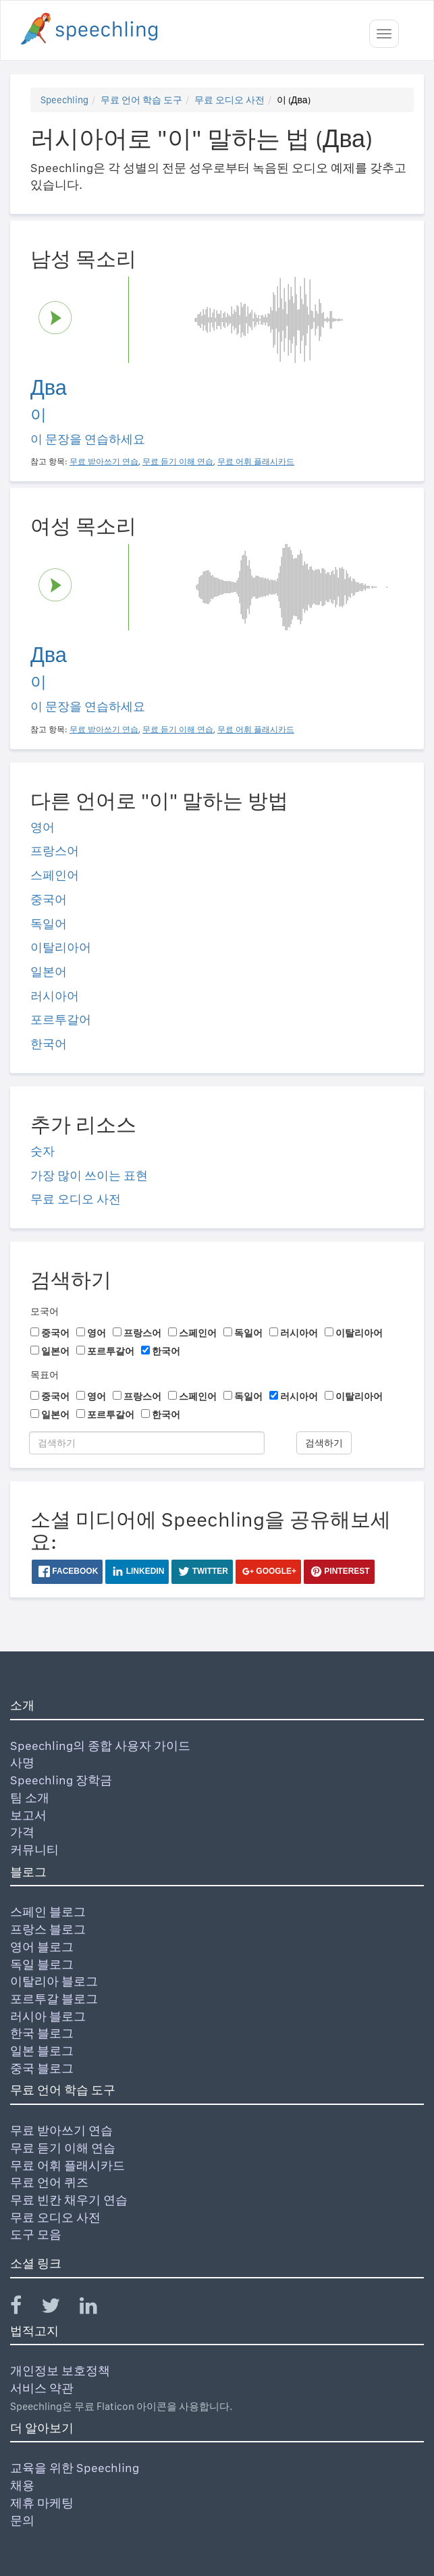  Describe the element at coordinates (54, 1999) in the screenshot. I see `포르투갈 블로그` at that location.